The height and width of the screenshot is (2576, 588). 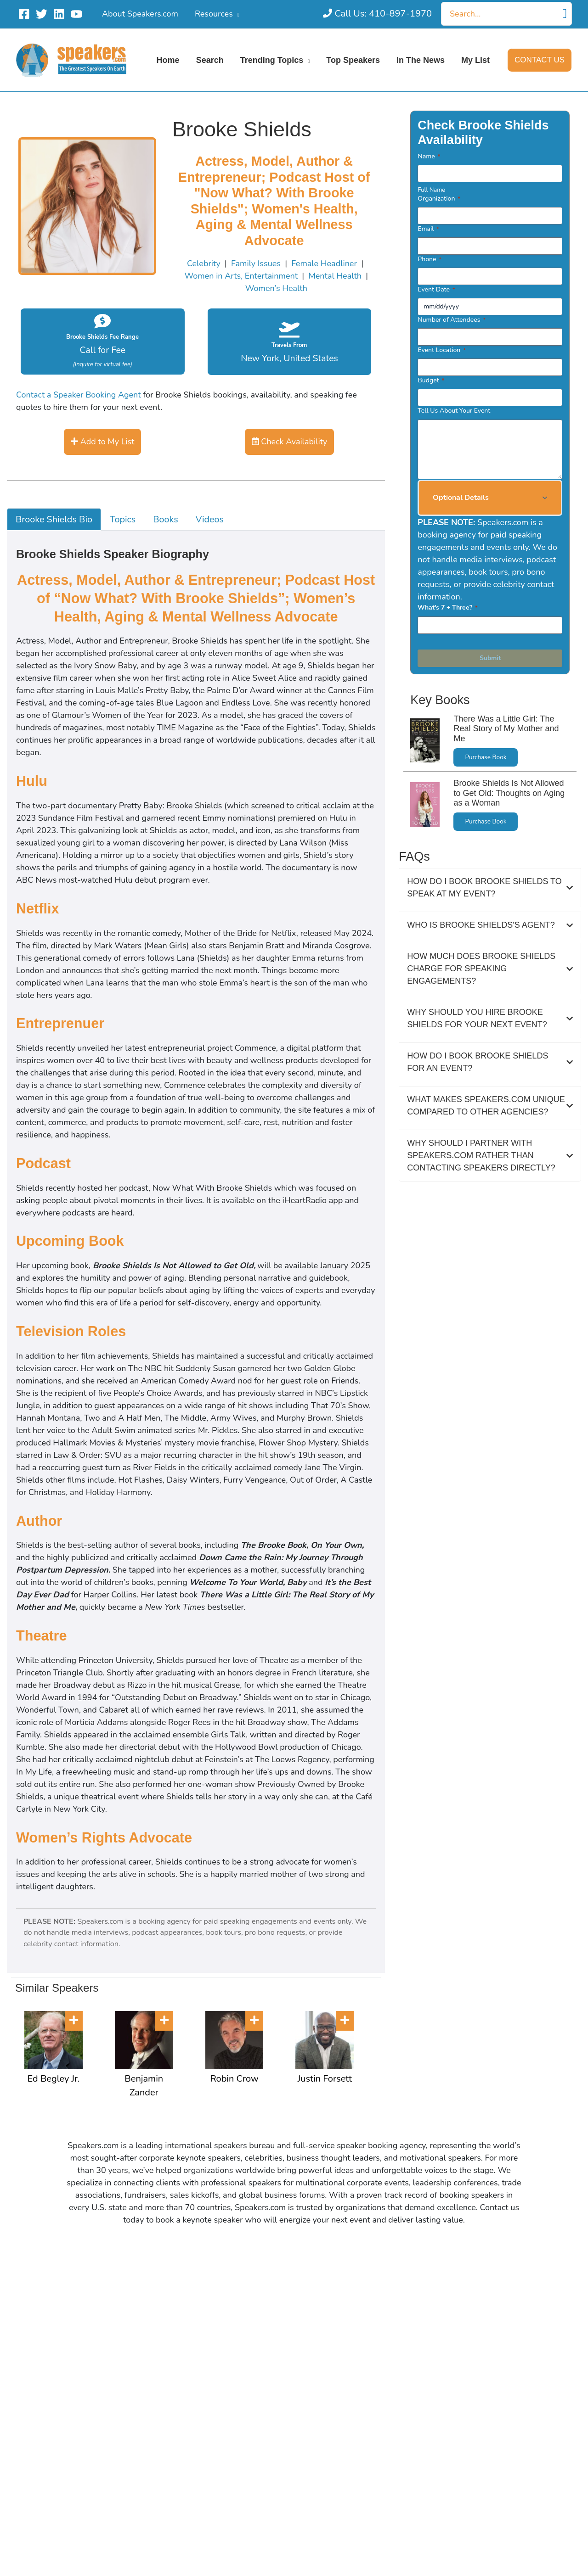 What do you see at coordinates (59, 14) in the screenshot?
I see `[Linkedin]` at bounding box center [59, 14].